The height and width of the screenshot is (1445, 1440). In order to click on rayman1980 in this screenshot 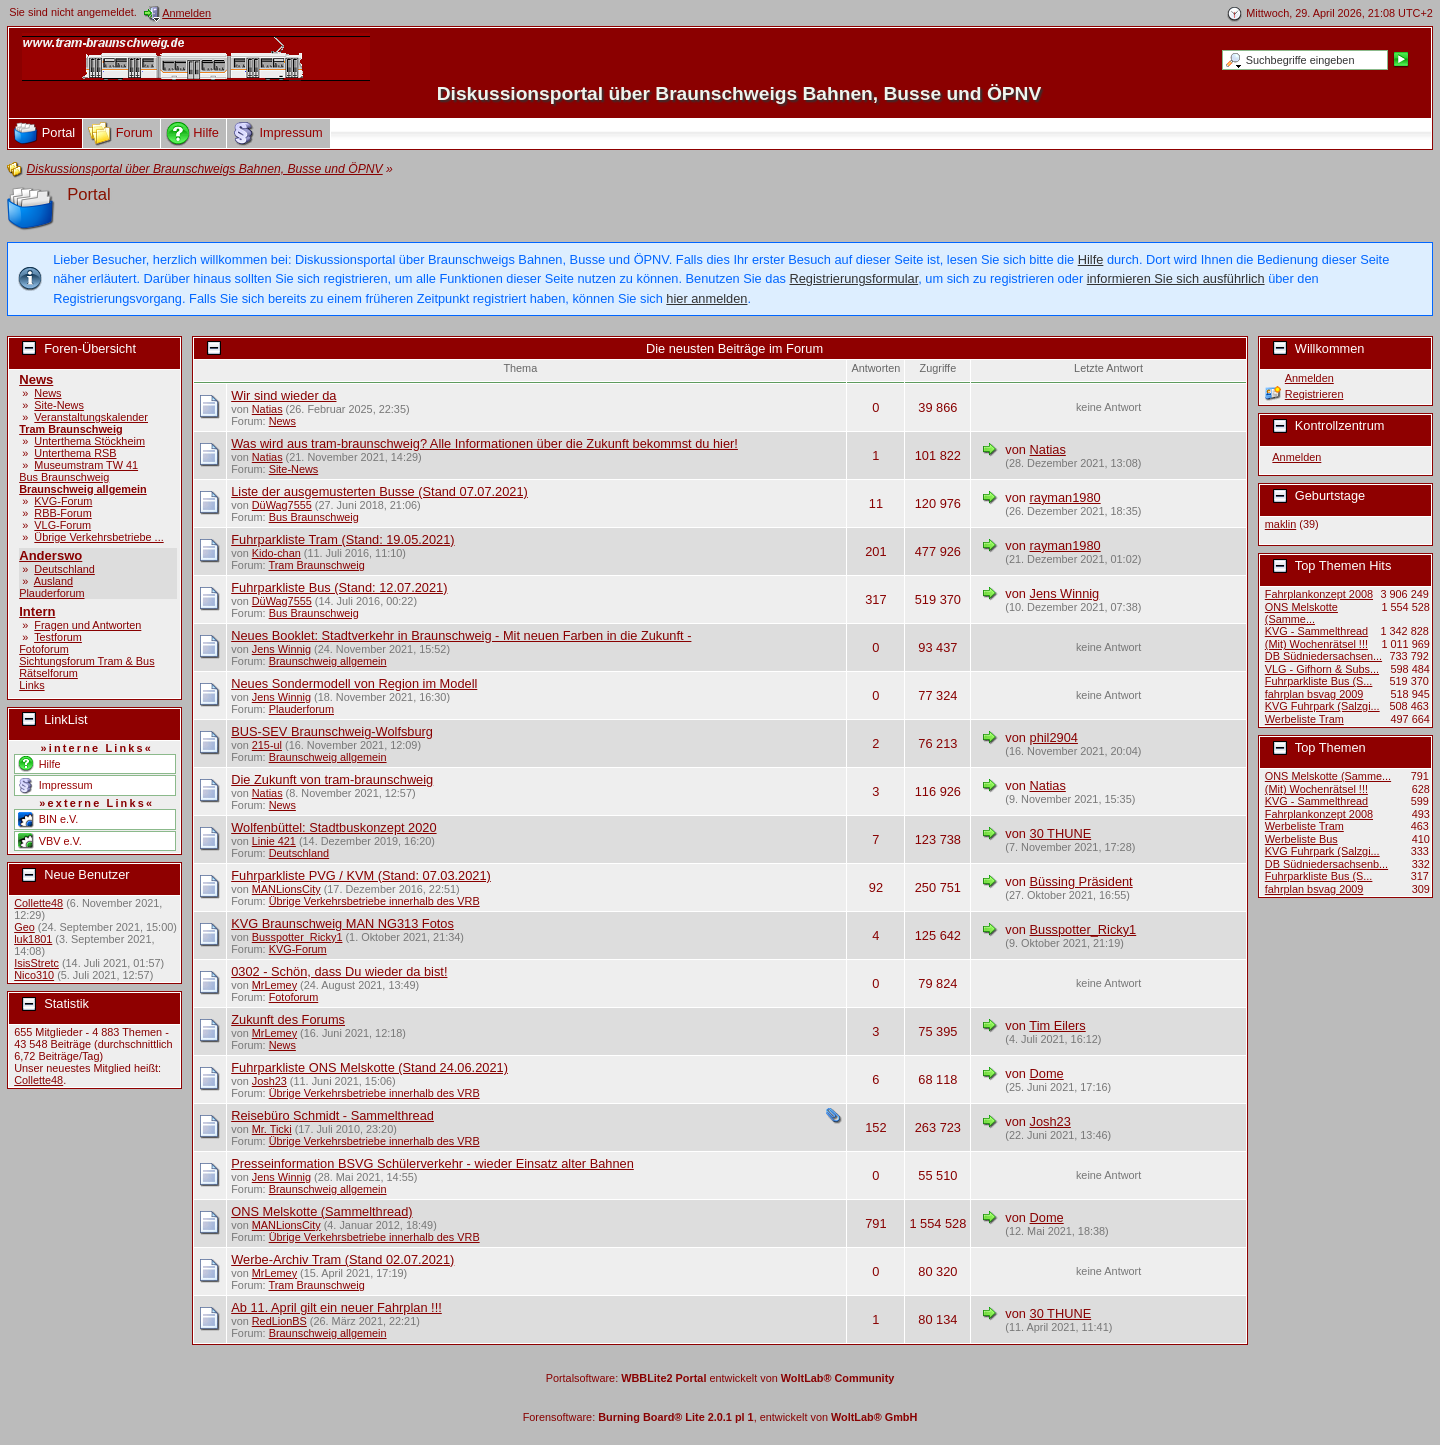, I will do `click(1065, 497)`.